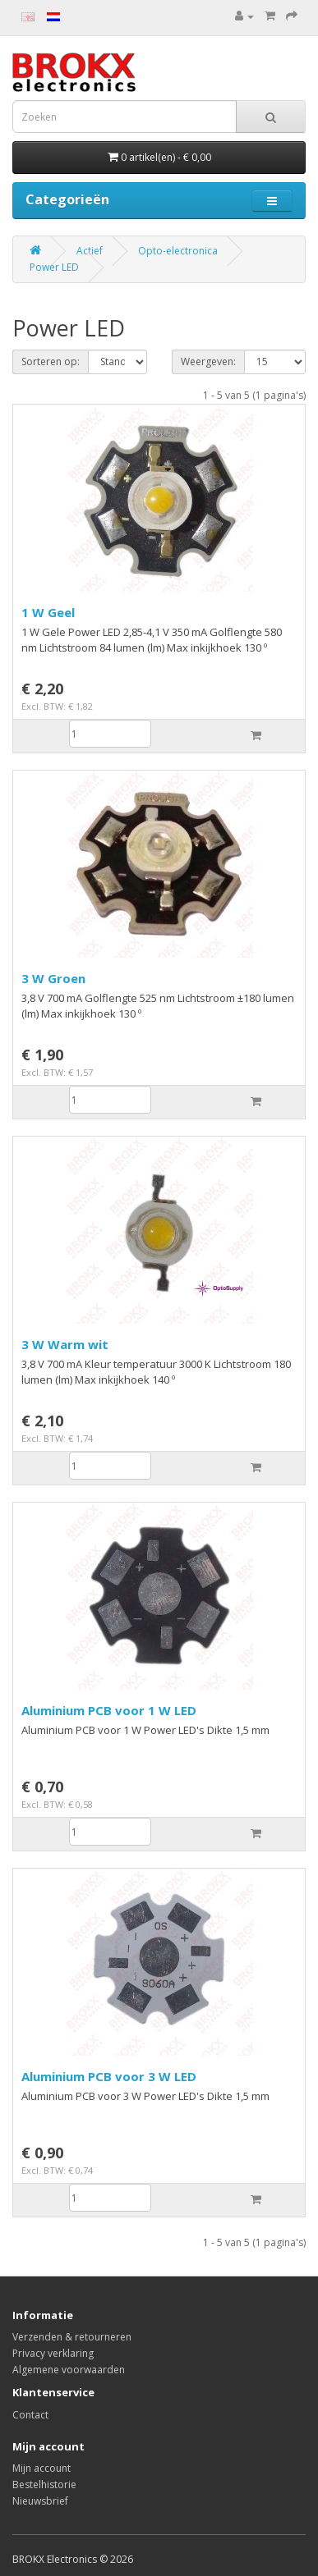 The image size is (318, 2576). I want to click on Bestelhistorie, so click(44, 2484).